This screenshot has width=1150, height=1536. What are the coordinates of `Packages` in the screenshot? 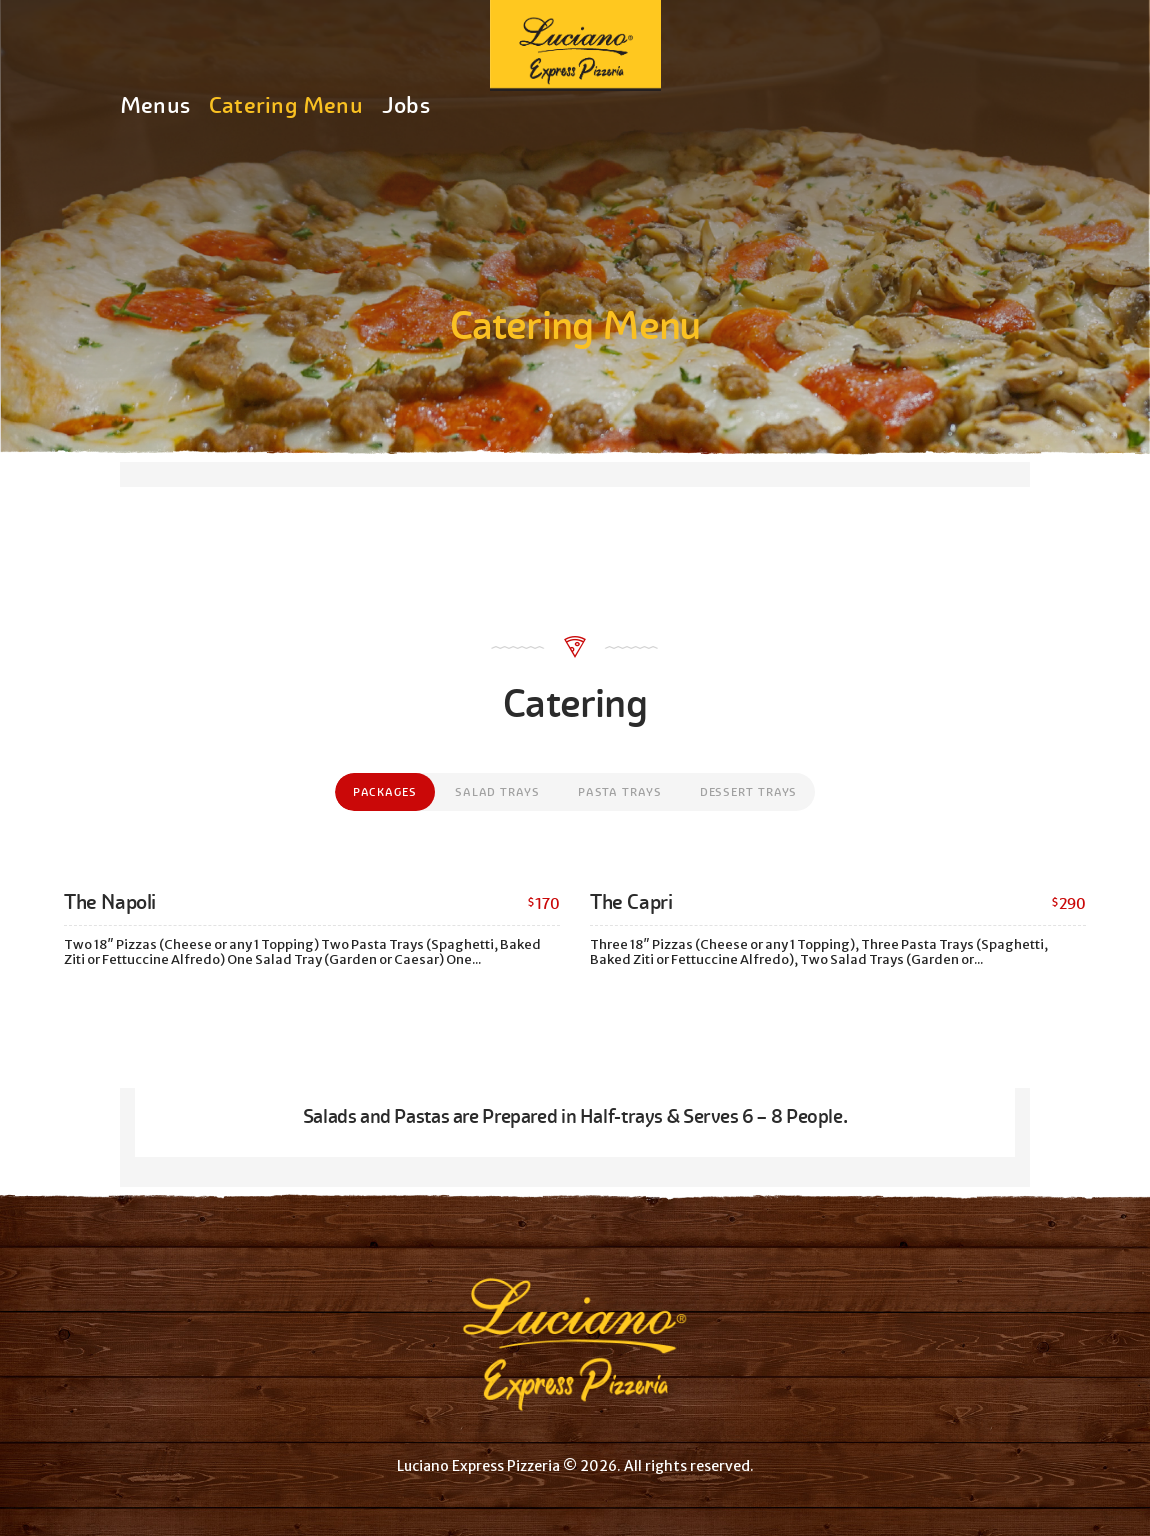 It's located at (385, 792).